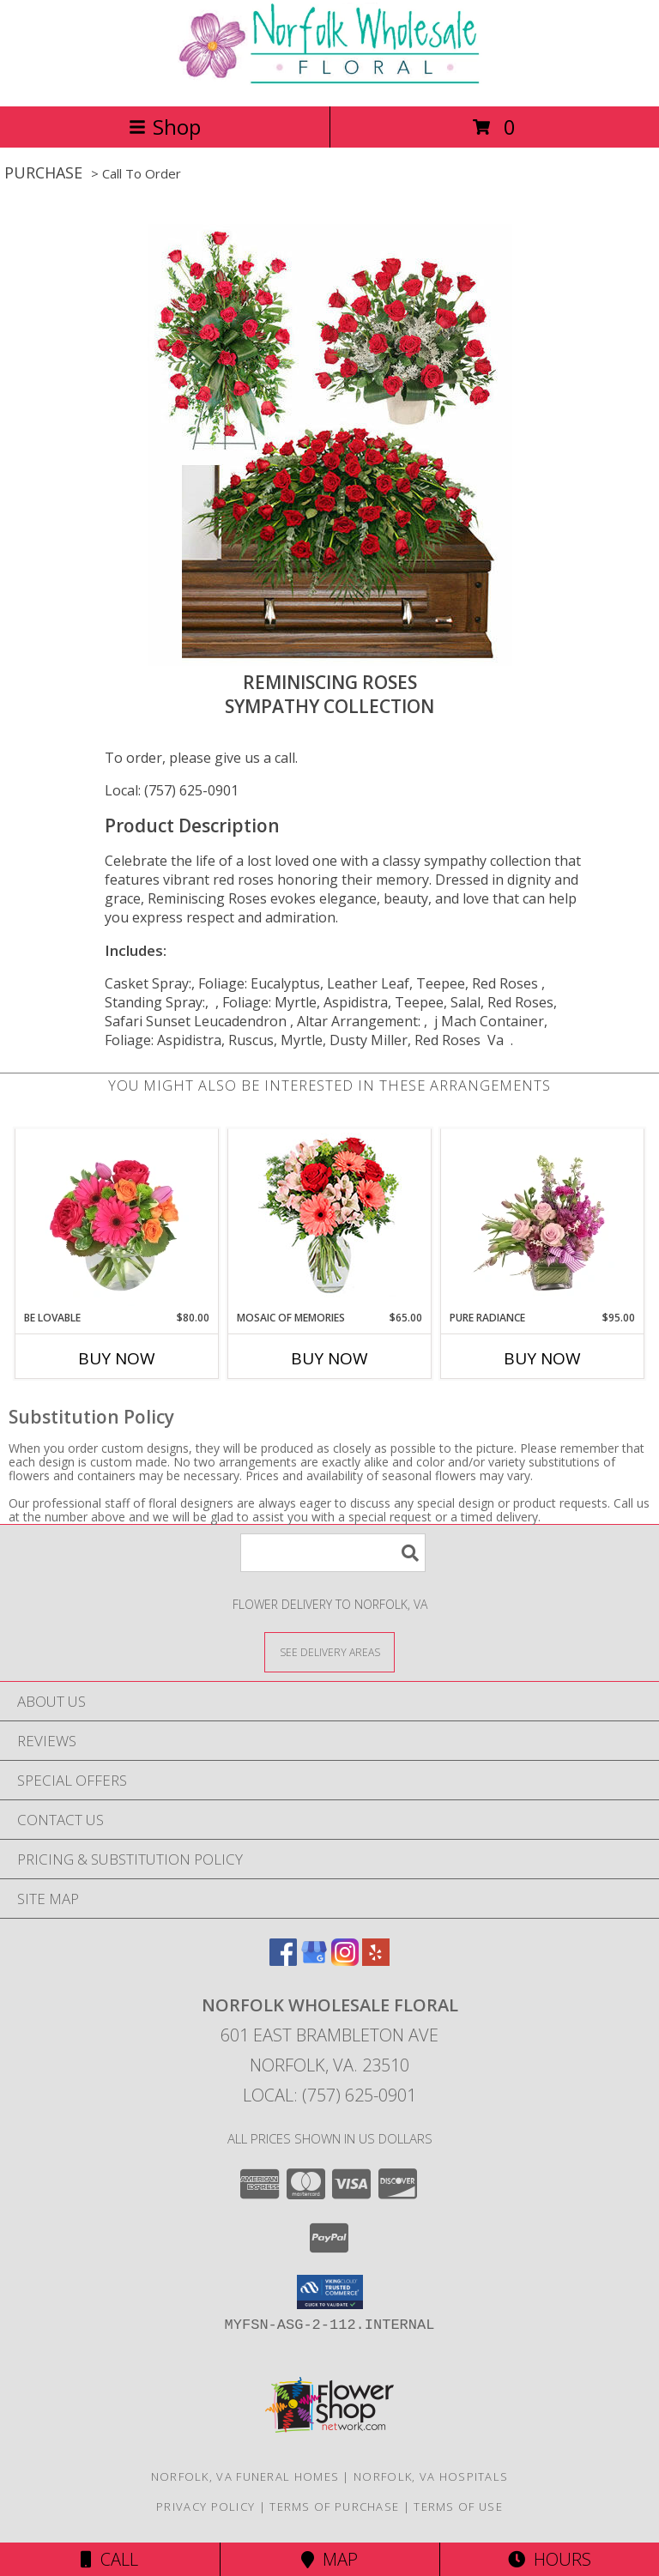 The image size is (659, 2576). Describe the element at coordinates (334, 2506) in the screenshot. I see `Terms of Purchase` at that location.